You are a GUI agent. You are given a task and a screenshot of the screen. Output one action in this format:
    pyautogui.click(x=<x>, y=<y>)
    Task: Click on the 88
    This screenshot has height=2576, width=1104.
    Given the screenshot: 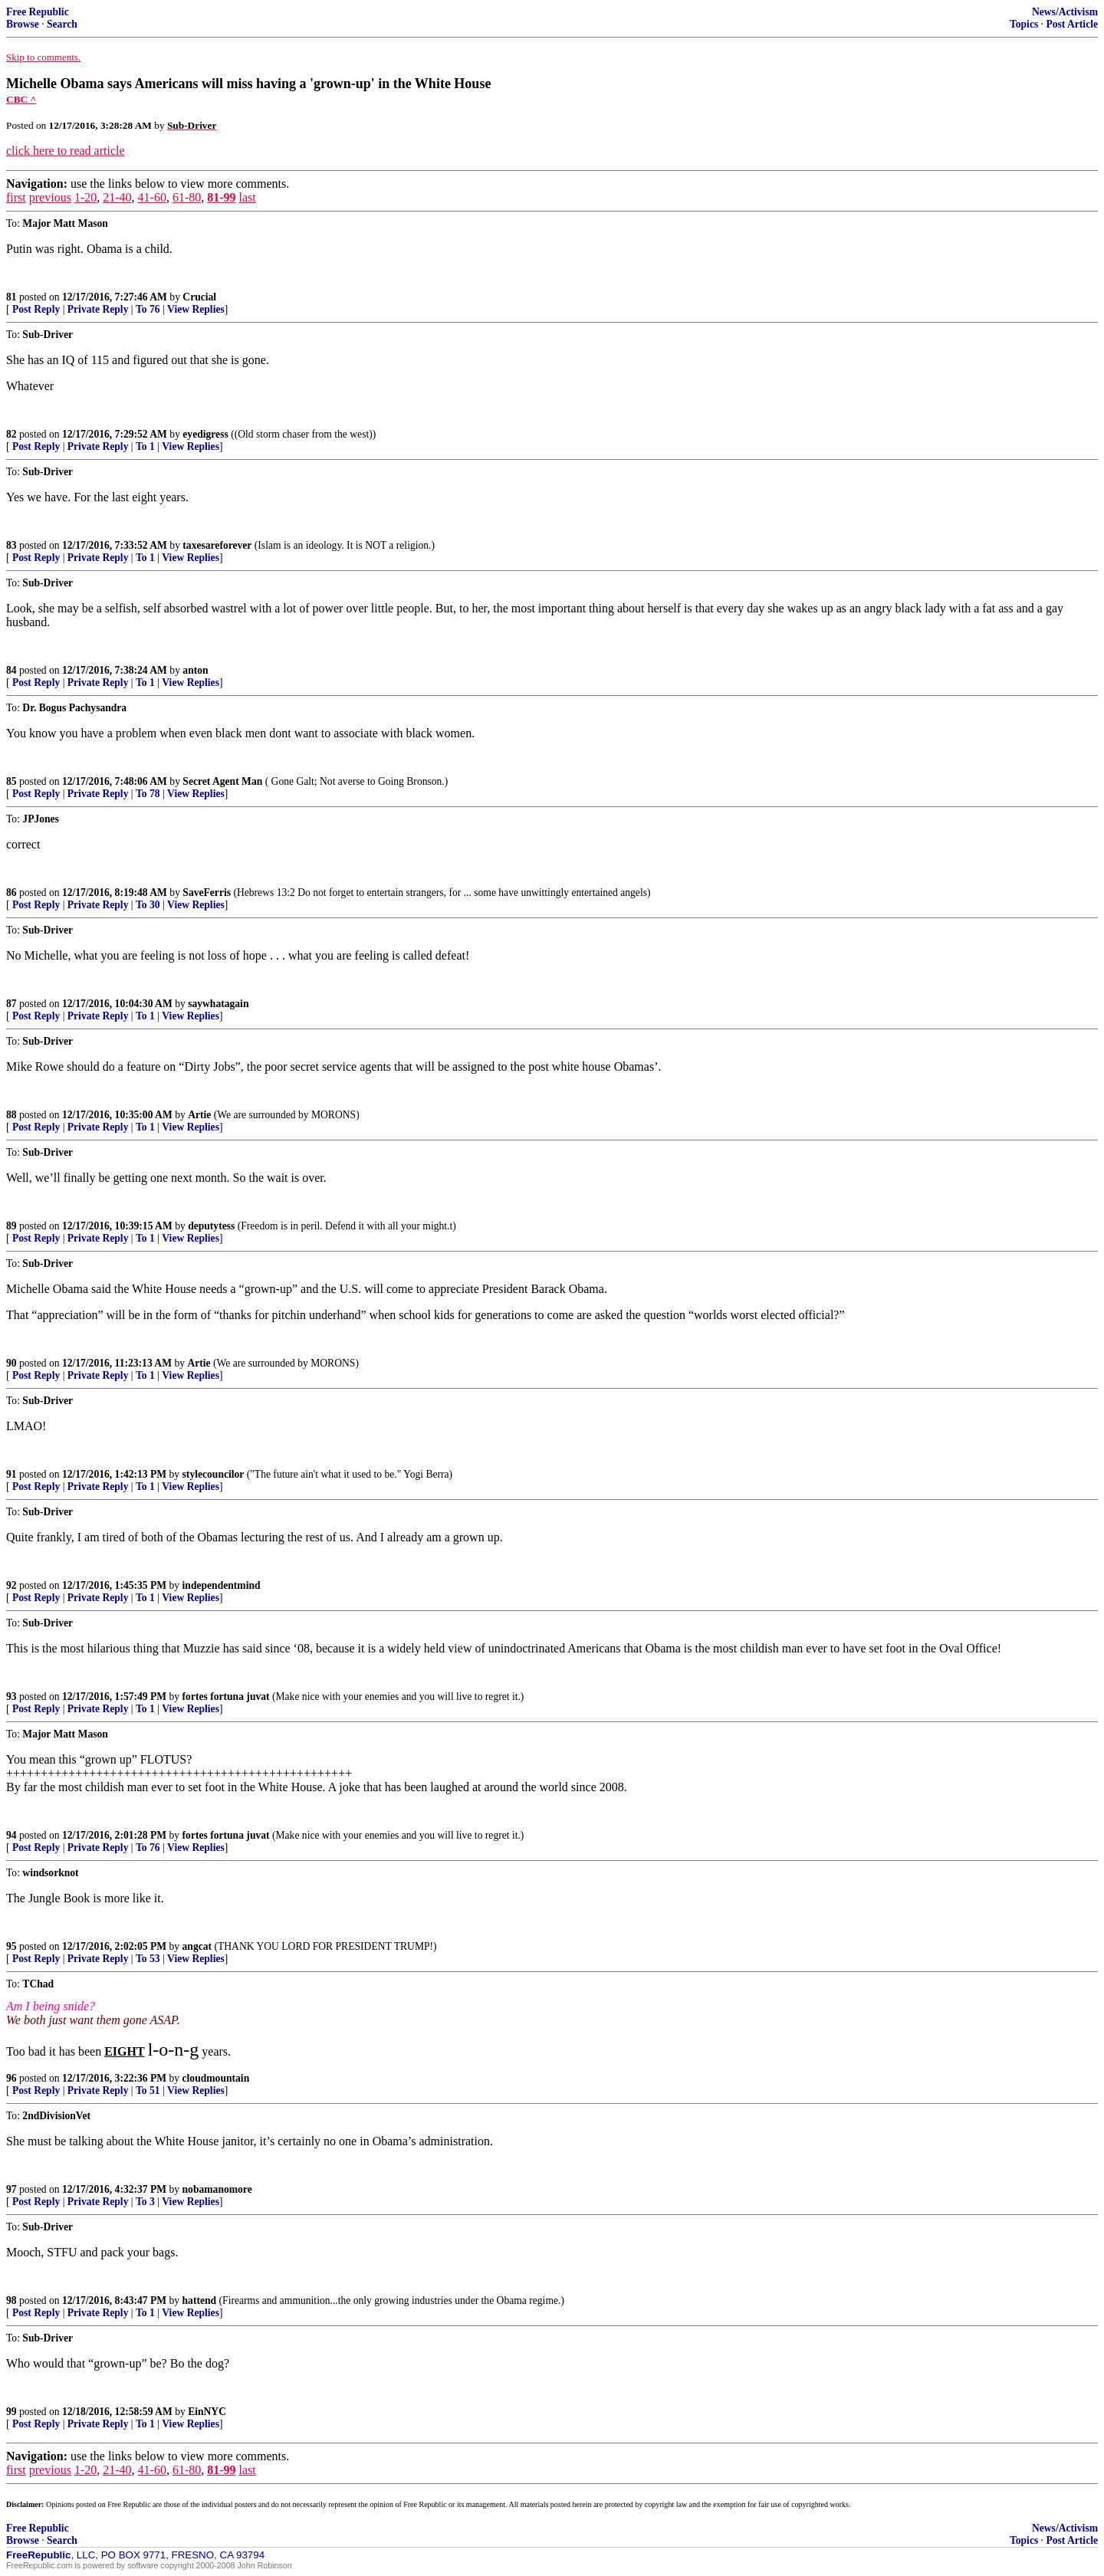 What is the action you would take?
    pyautogui.click(x=11, y=1115)
    